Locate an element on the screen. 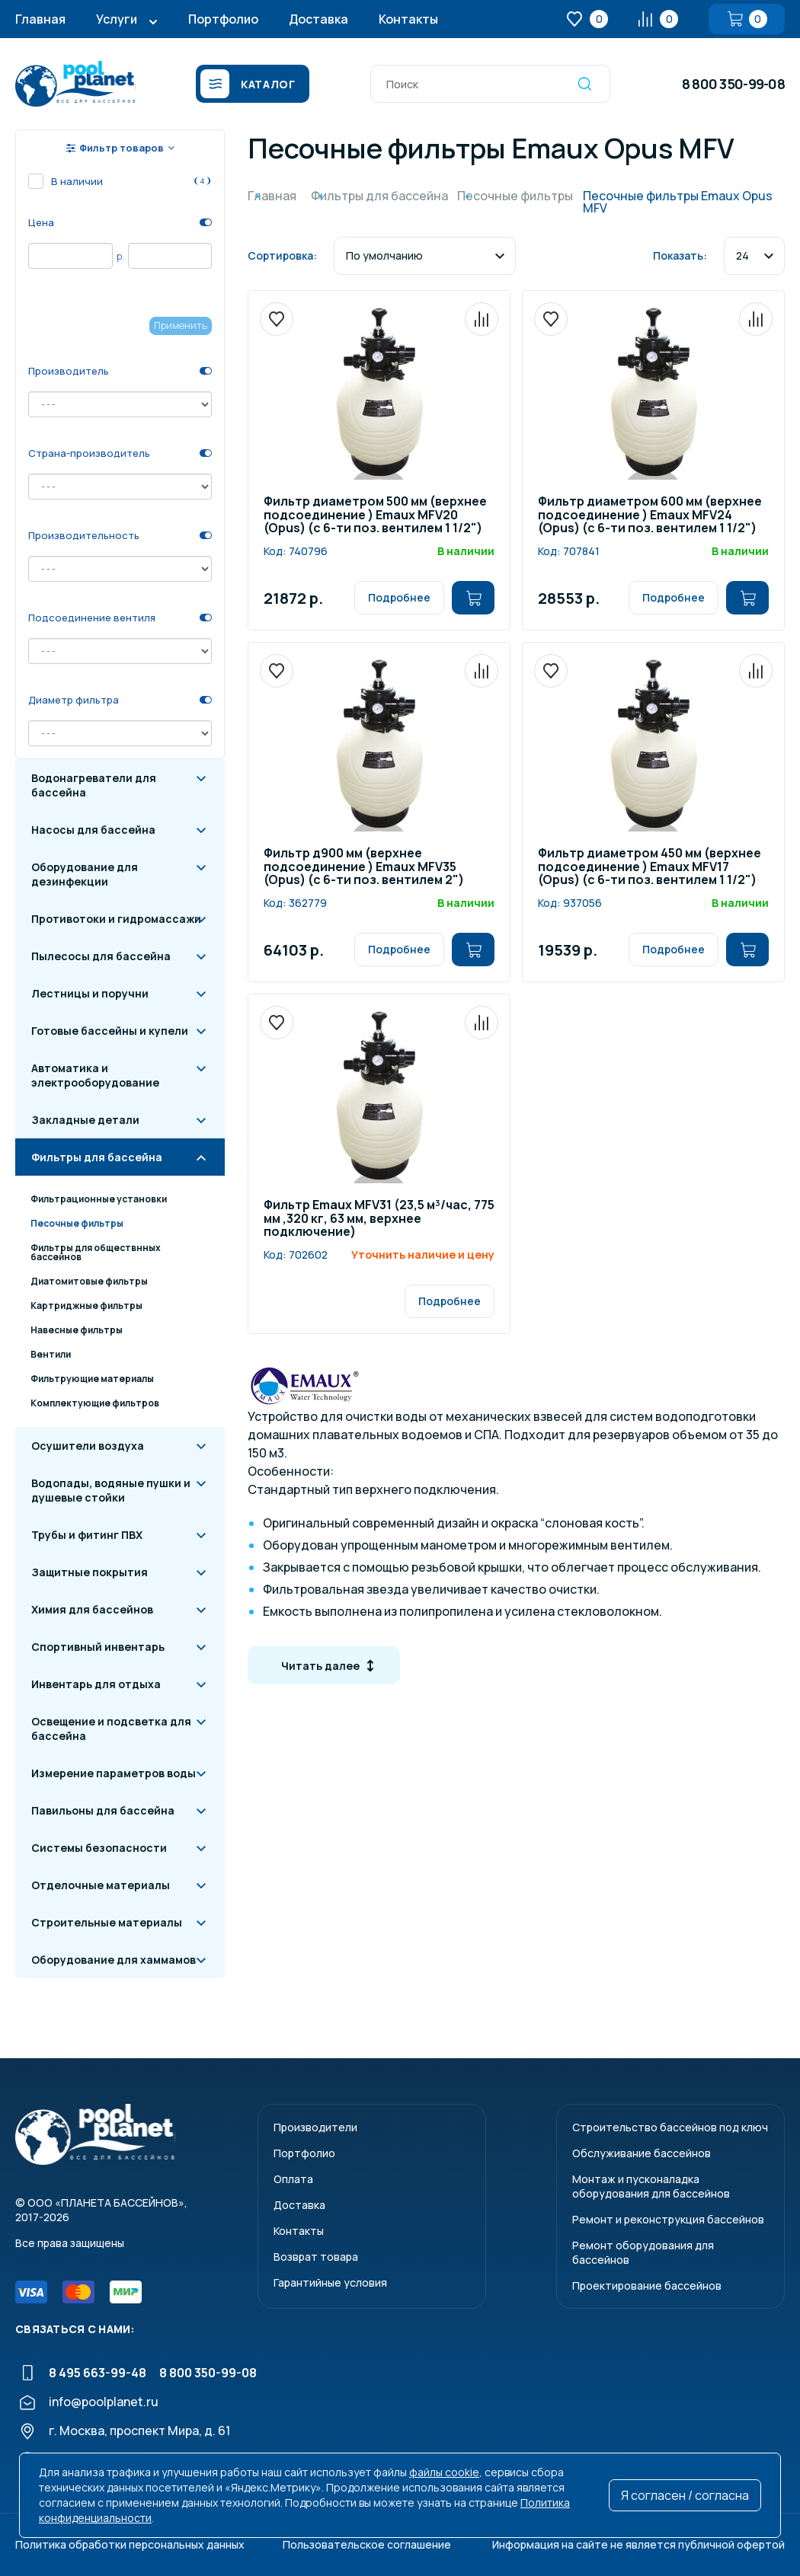 The image size is (800, 2576). Строительство бассейнов под ключ is located at coordinates (670, 2127).